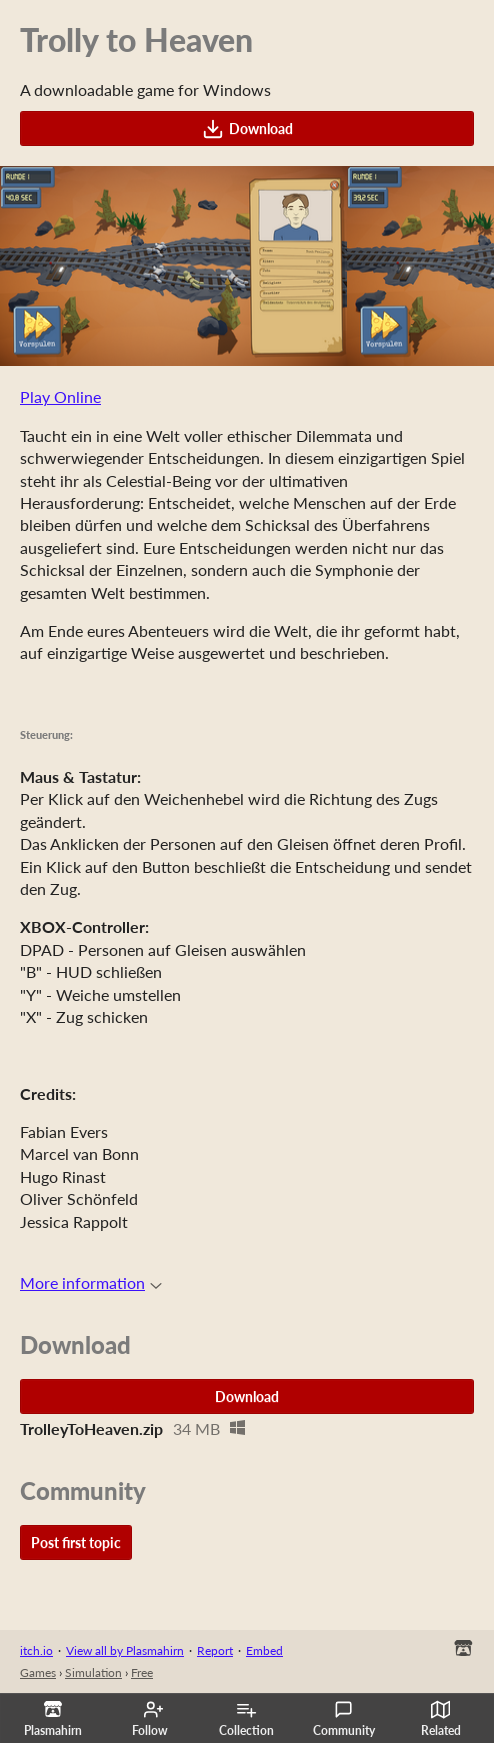 Image resolution: width=494 pixels, height=1743 pixels. Describe the element at coordinates (76, 1542) in the screenshot. I see `Post first topic` at that location.